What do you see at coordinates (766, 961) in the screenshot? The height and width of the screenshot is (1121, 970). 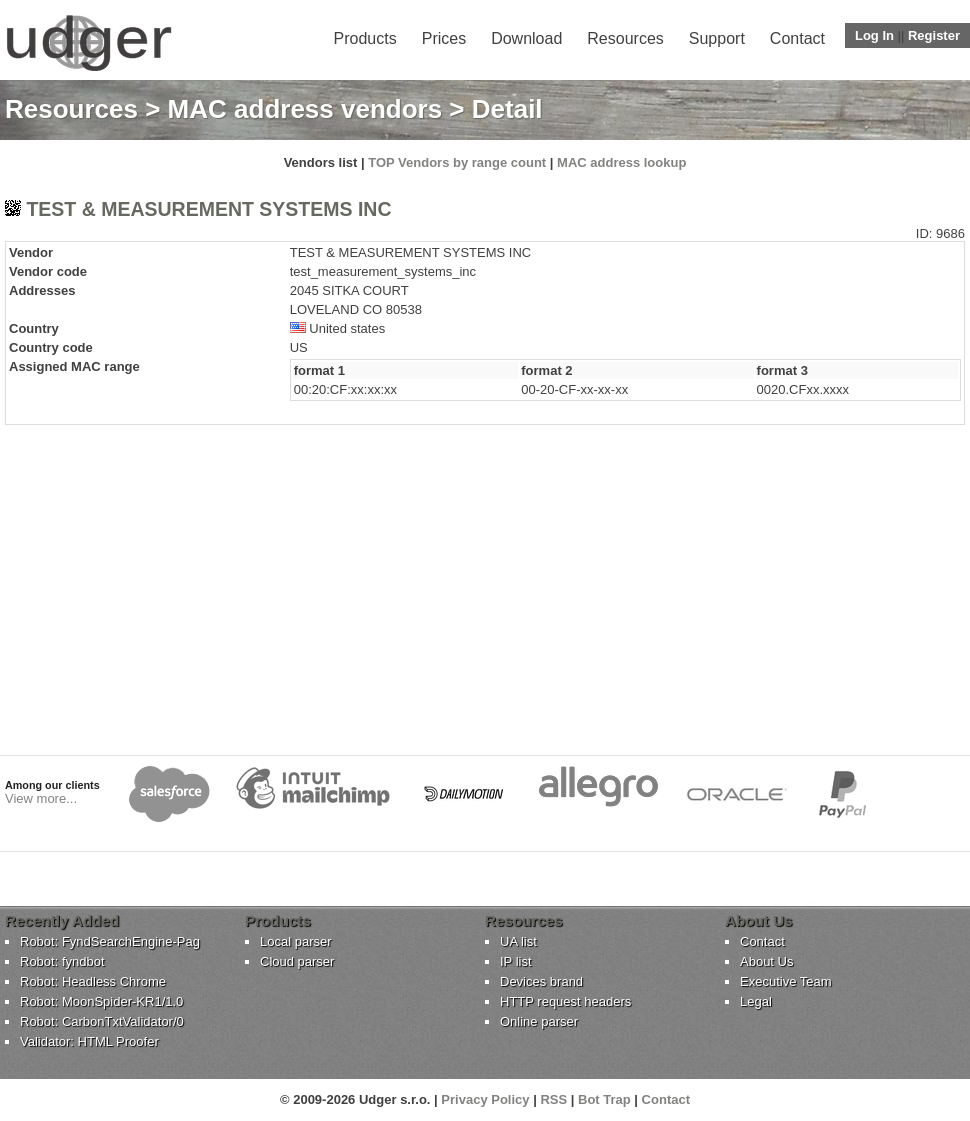 I see `About Us` at bounding box center [766, 961].